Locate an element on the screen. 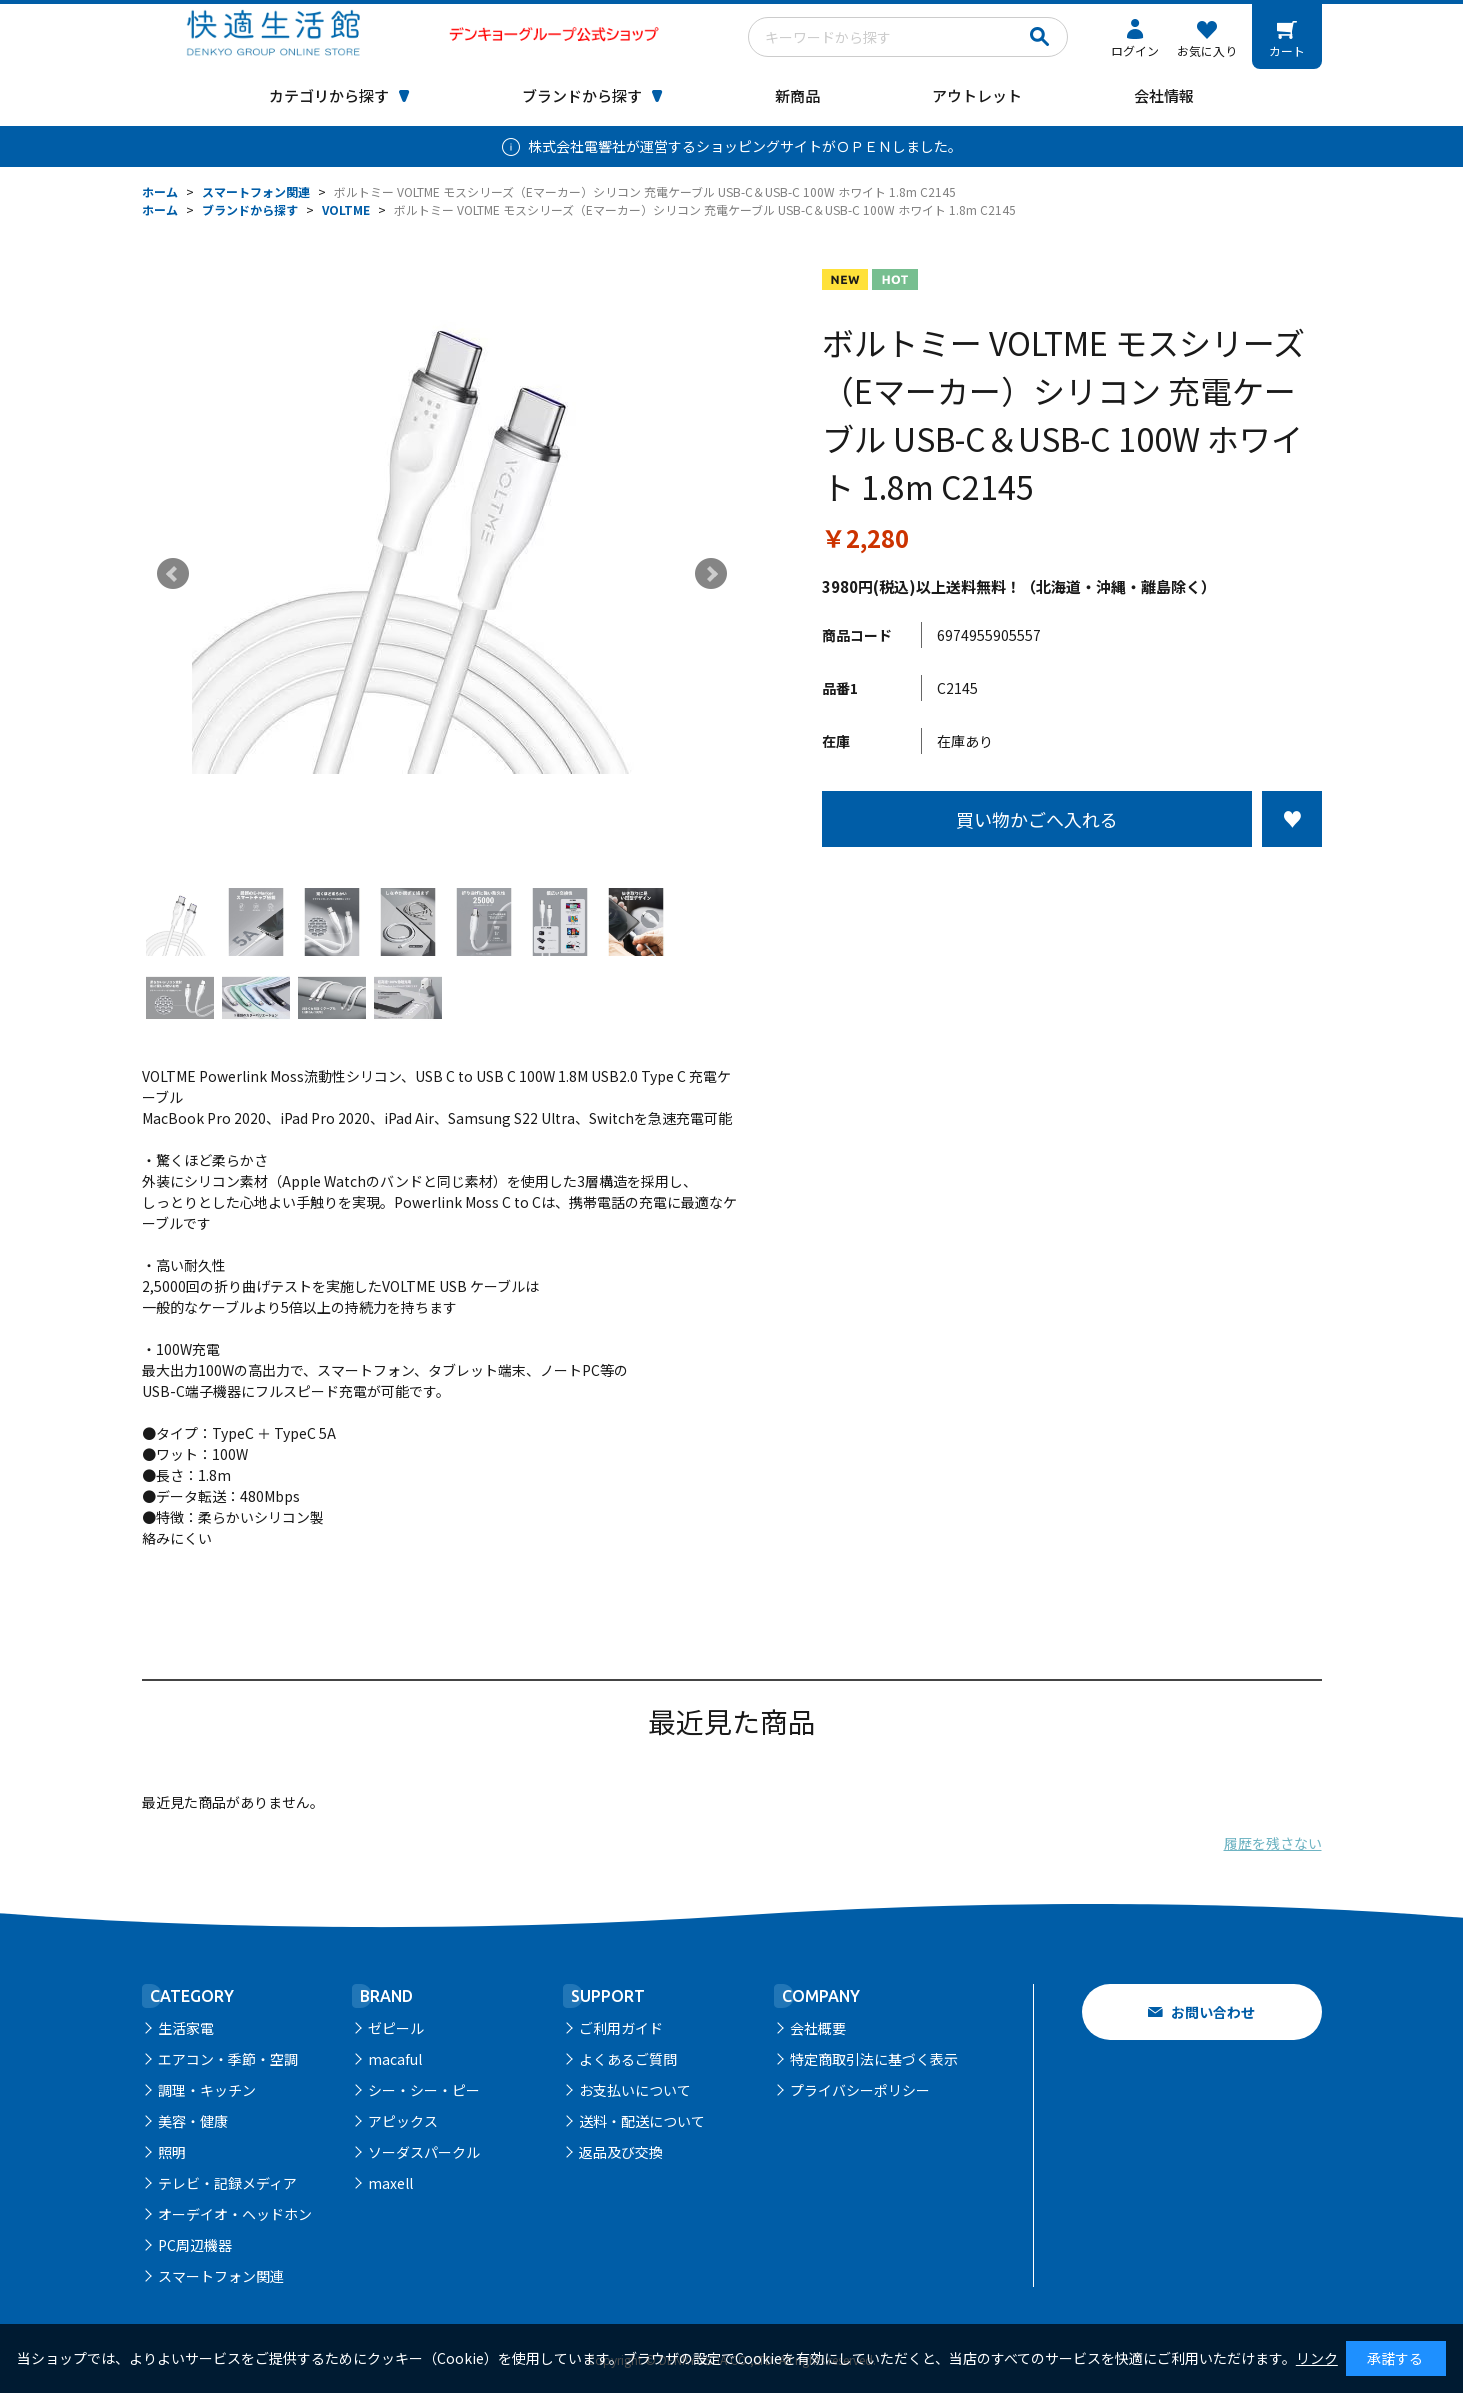 The width and height of the screenshot is (1463, 2393). Prev is located at coordinates (173, 574).